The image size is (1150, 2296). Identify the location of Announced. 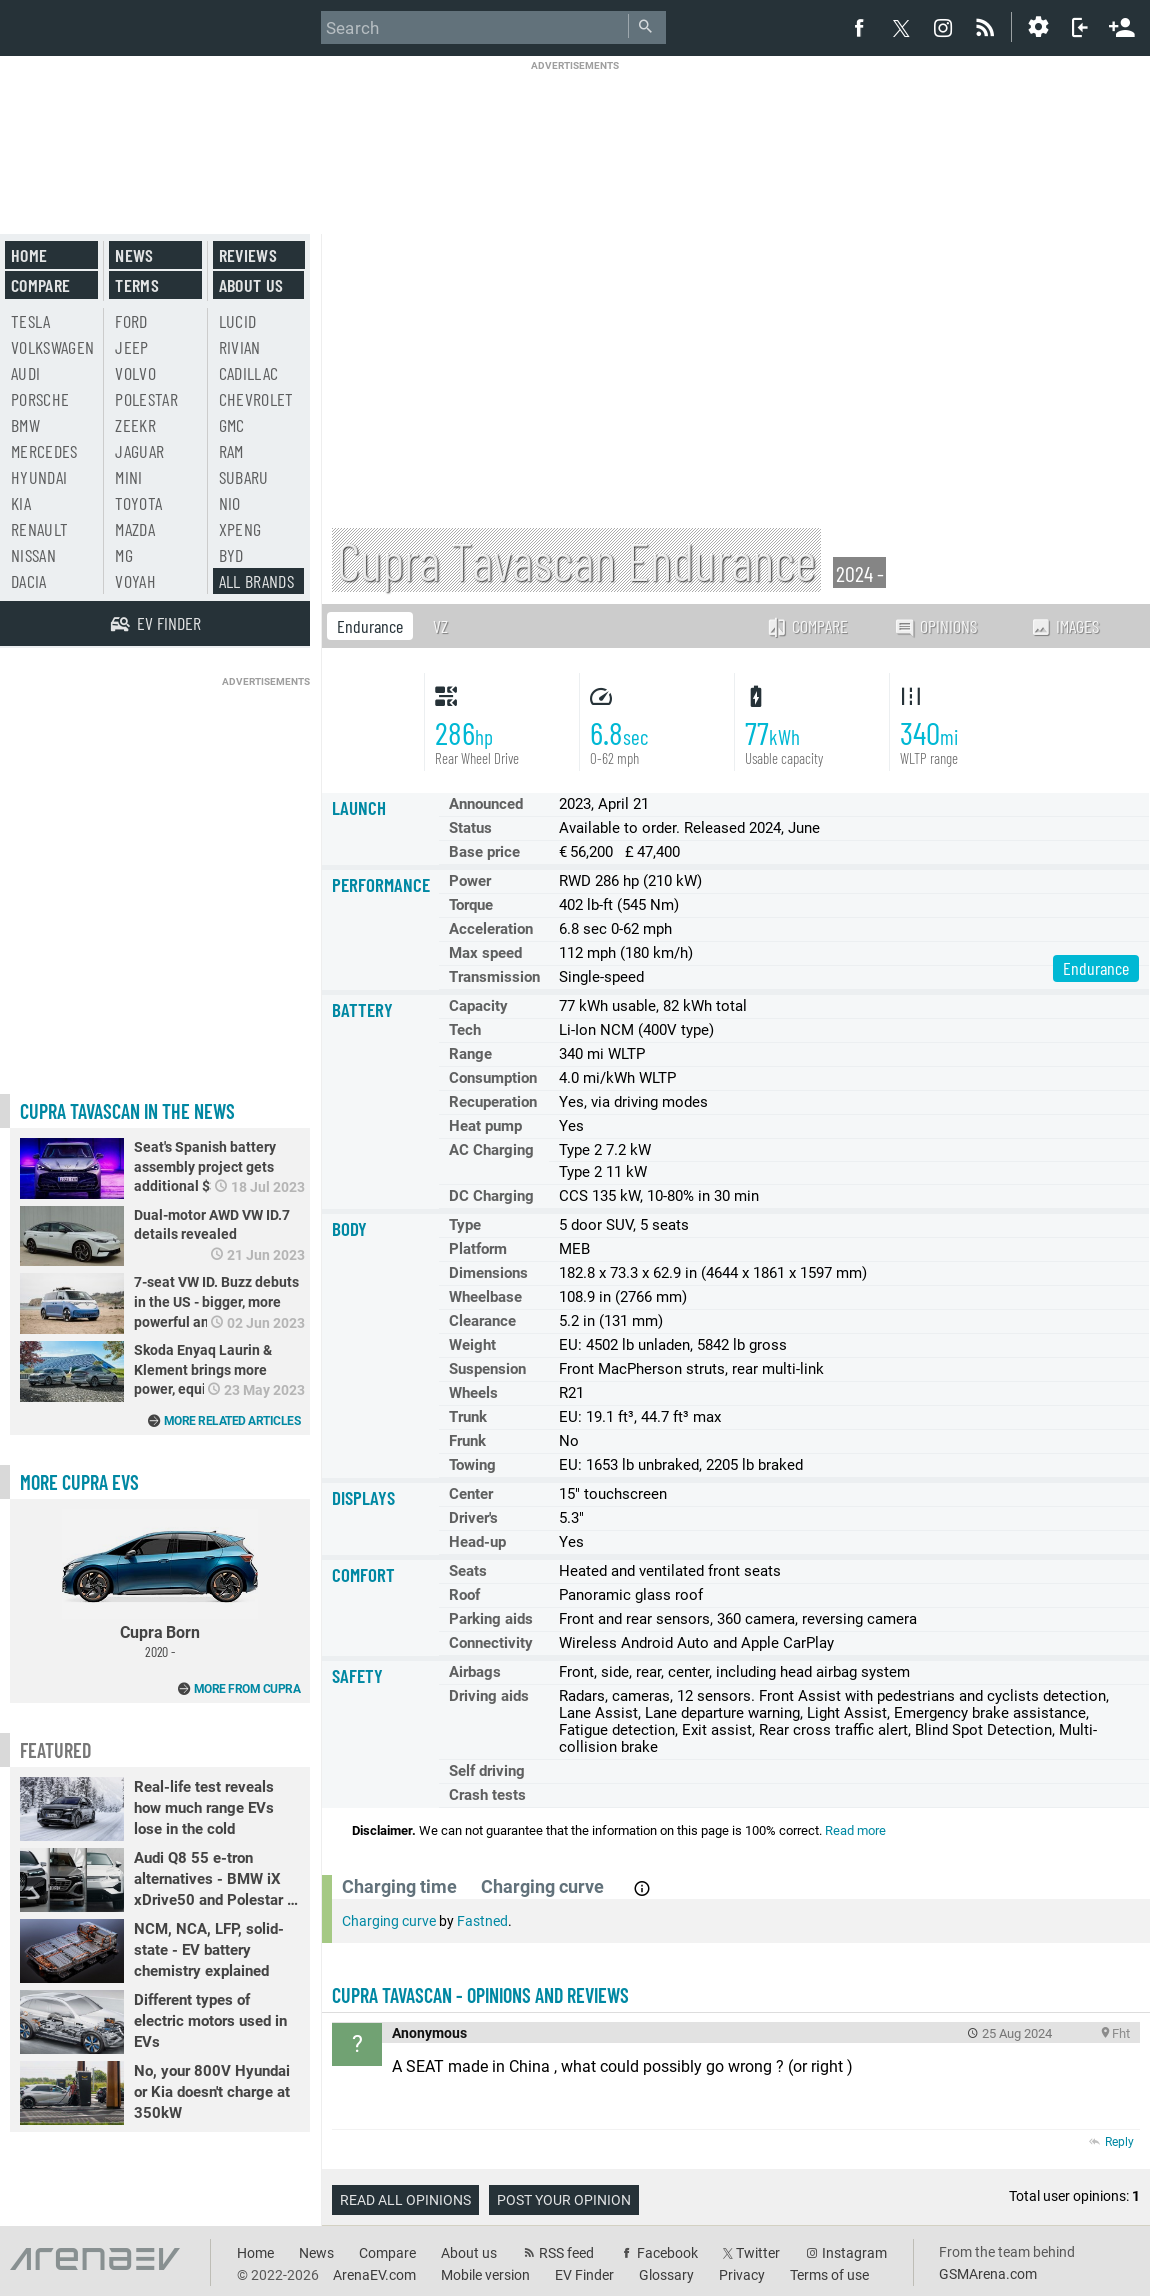
(486, 804).